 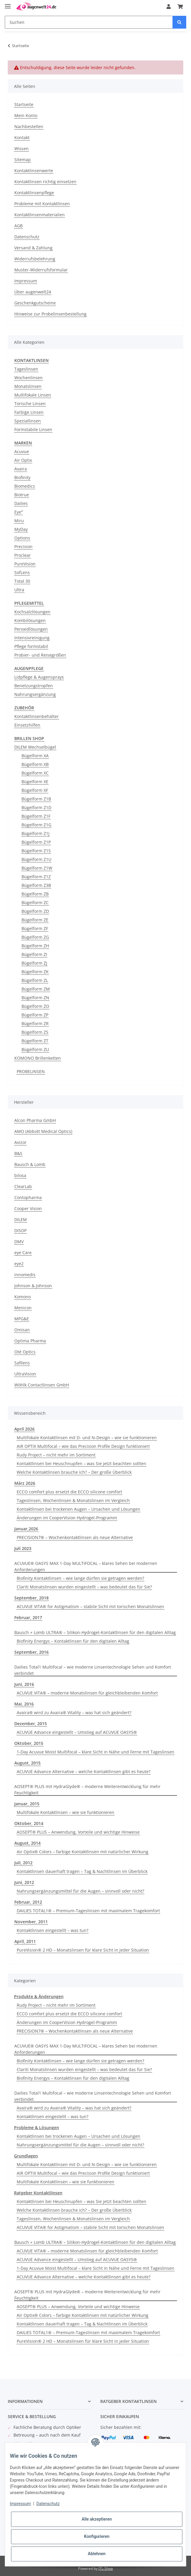 What do you see at coordinates (22, 555) in the screenshot?
I see `Proclear` at bounding box center [22, 555].